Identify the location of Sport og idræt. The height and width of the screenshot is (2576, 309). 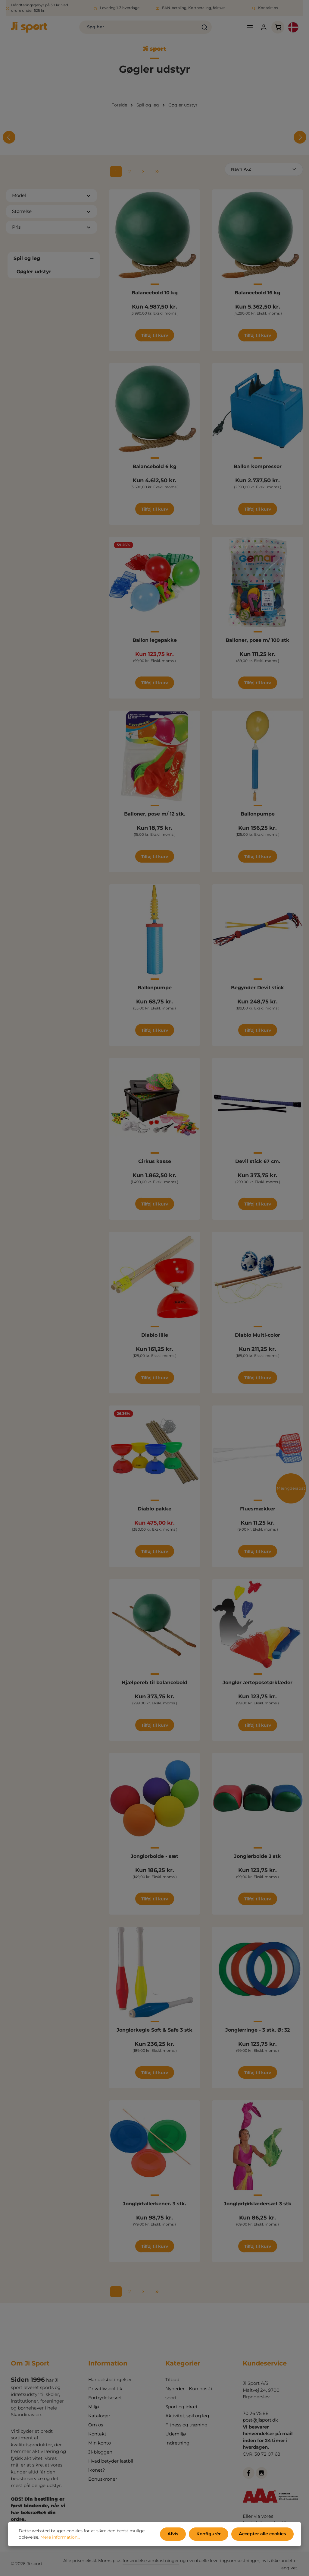
(181, 2407).